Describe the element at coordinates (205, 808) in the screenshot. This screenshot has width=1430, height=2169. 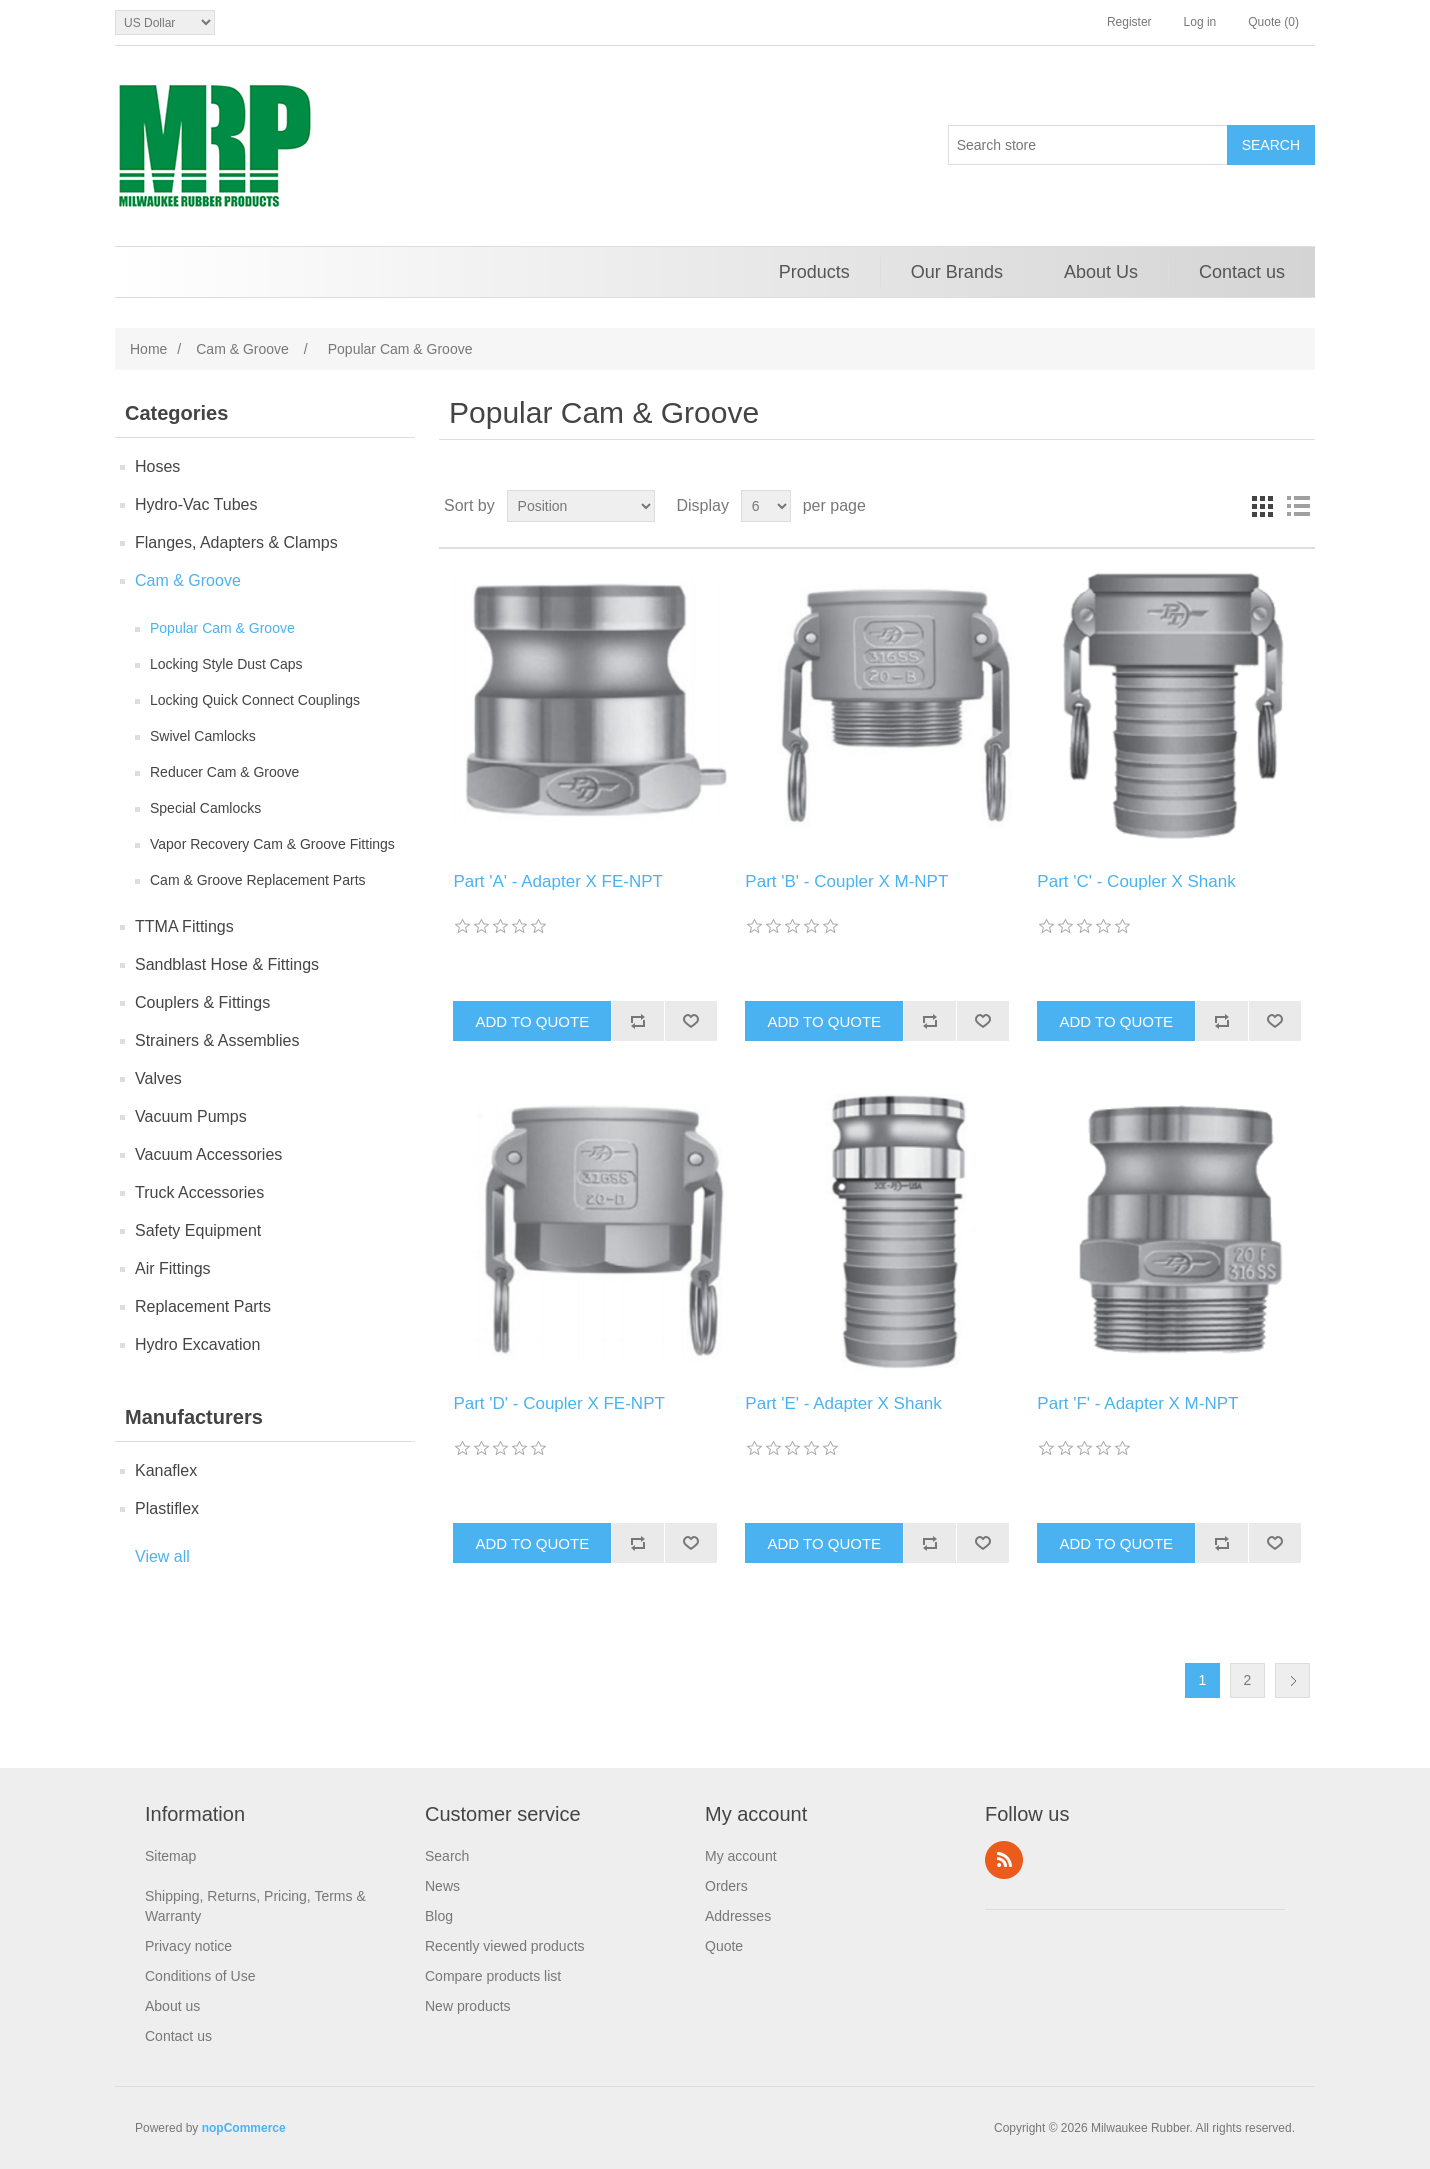
I see `Special Camlocks` at that location.